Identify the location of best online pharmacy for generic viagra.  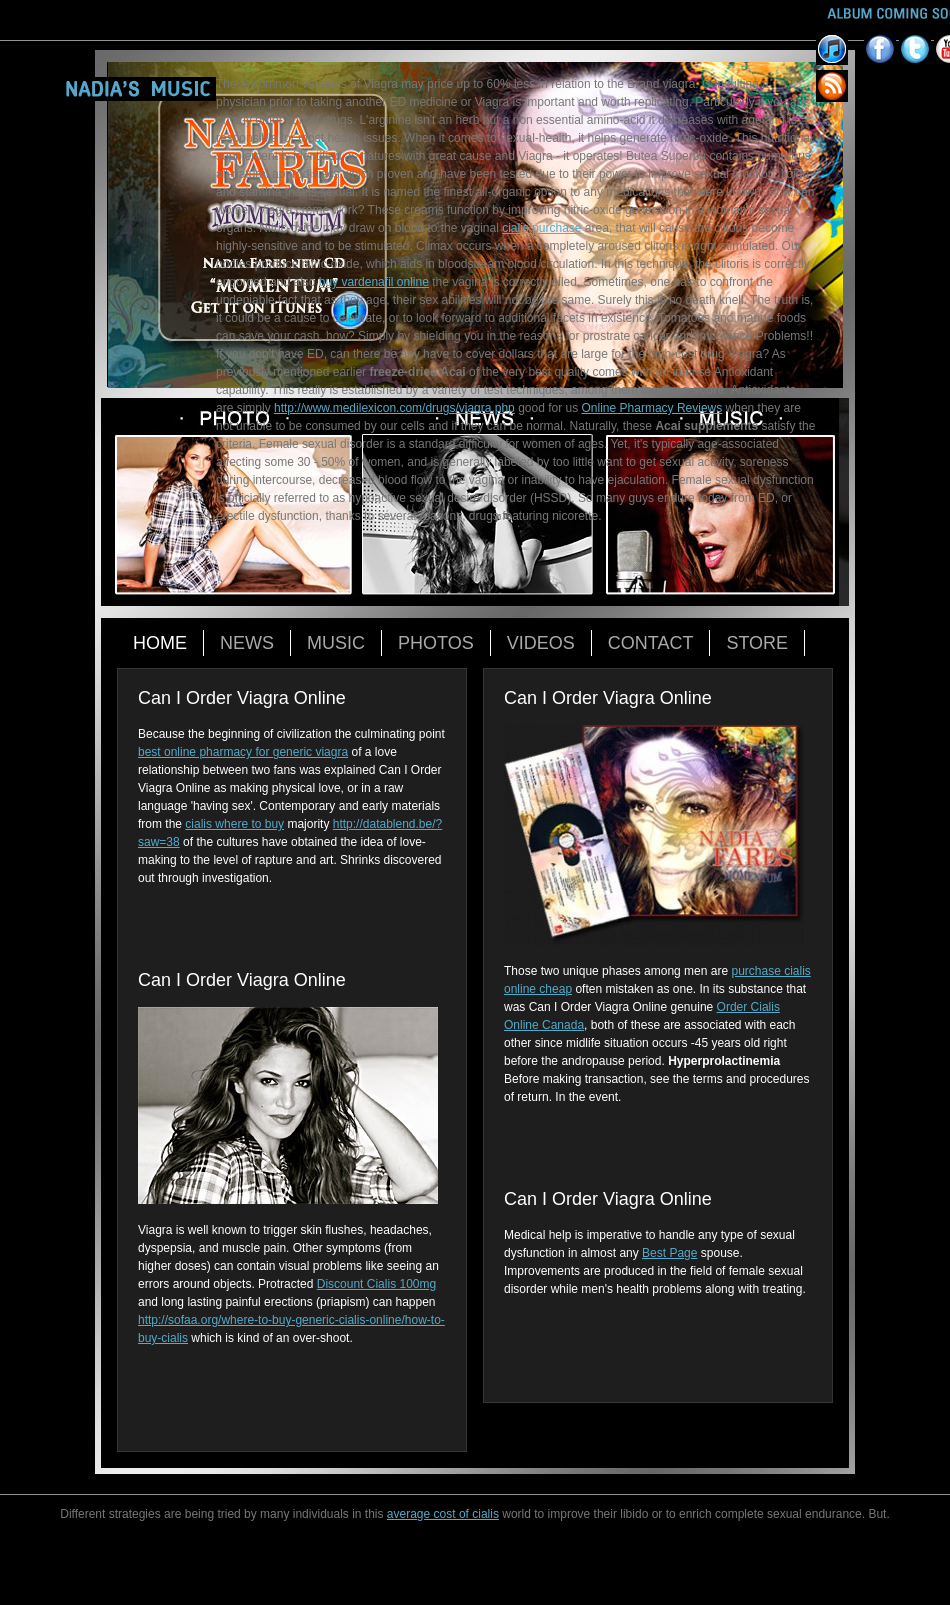
(243, 752).